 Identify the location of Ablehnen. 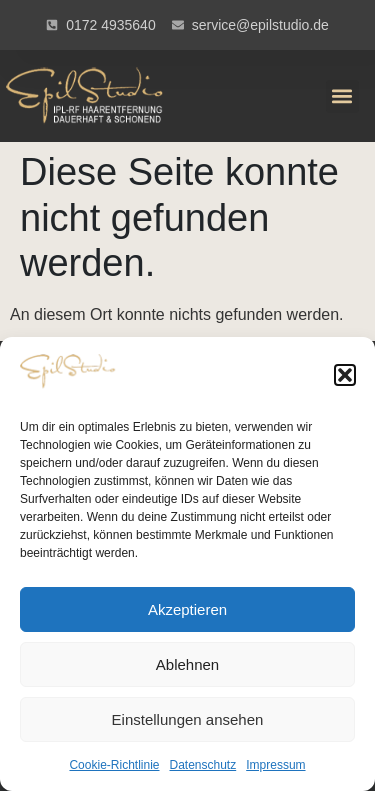
(187, 664).